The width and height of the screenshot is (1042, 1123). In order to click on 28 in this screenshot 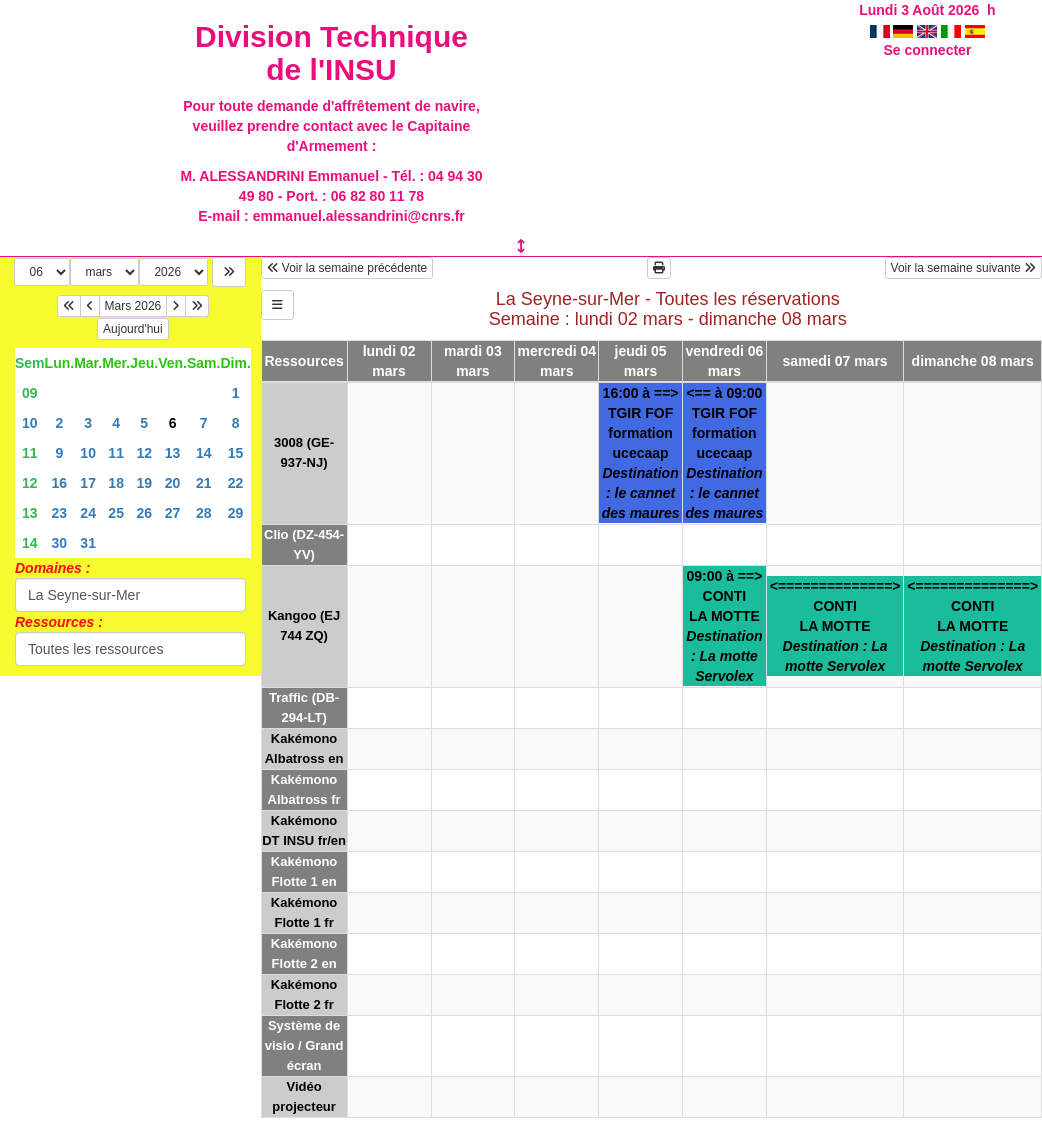, I will do `click(204, 513)`.